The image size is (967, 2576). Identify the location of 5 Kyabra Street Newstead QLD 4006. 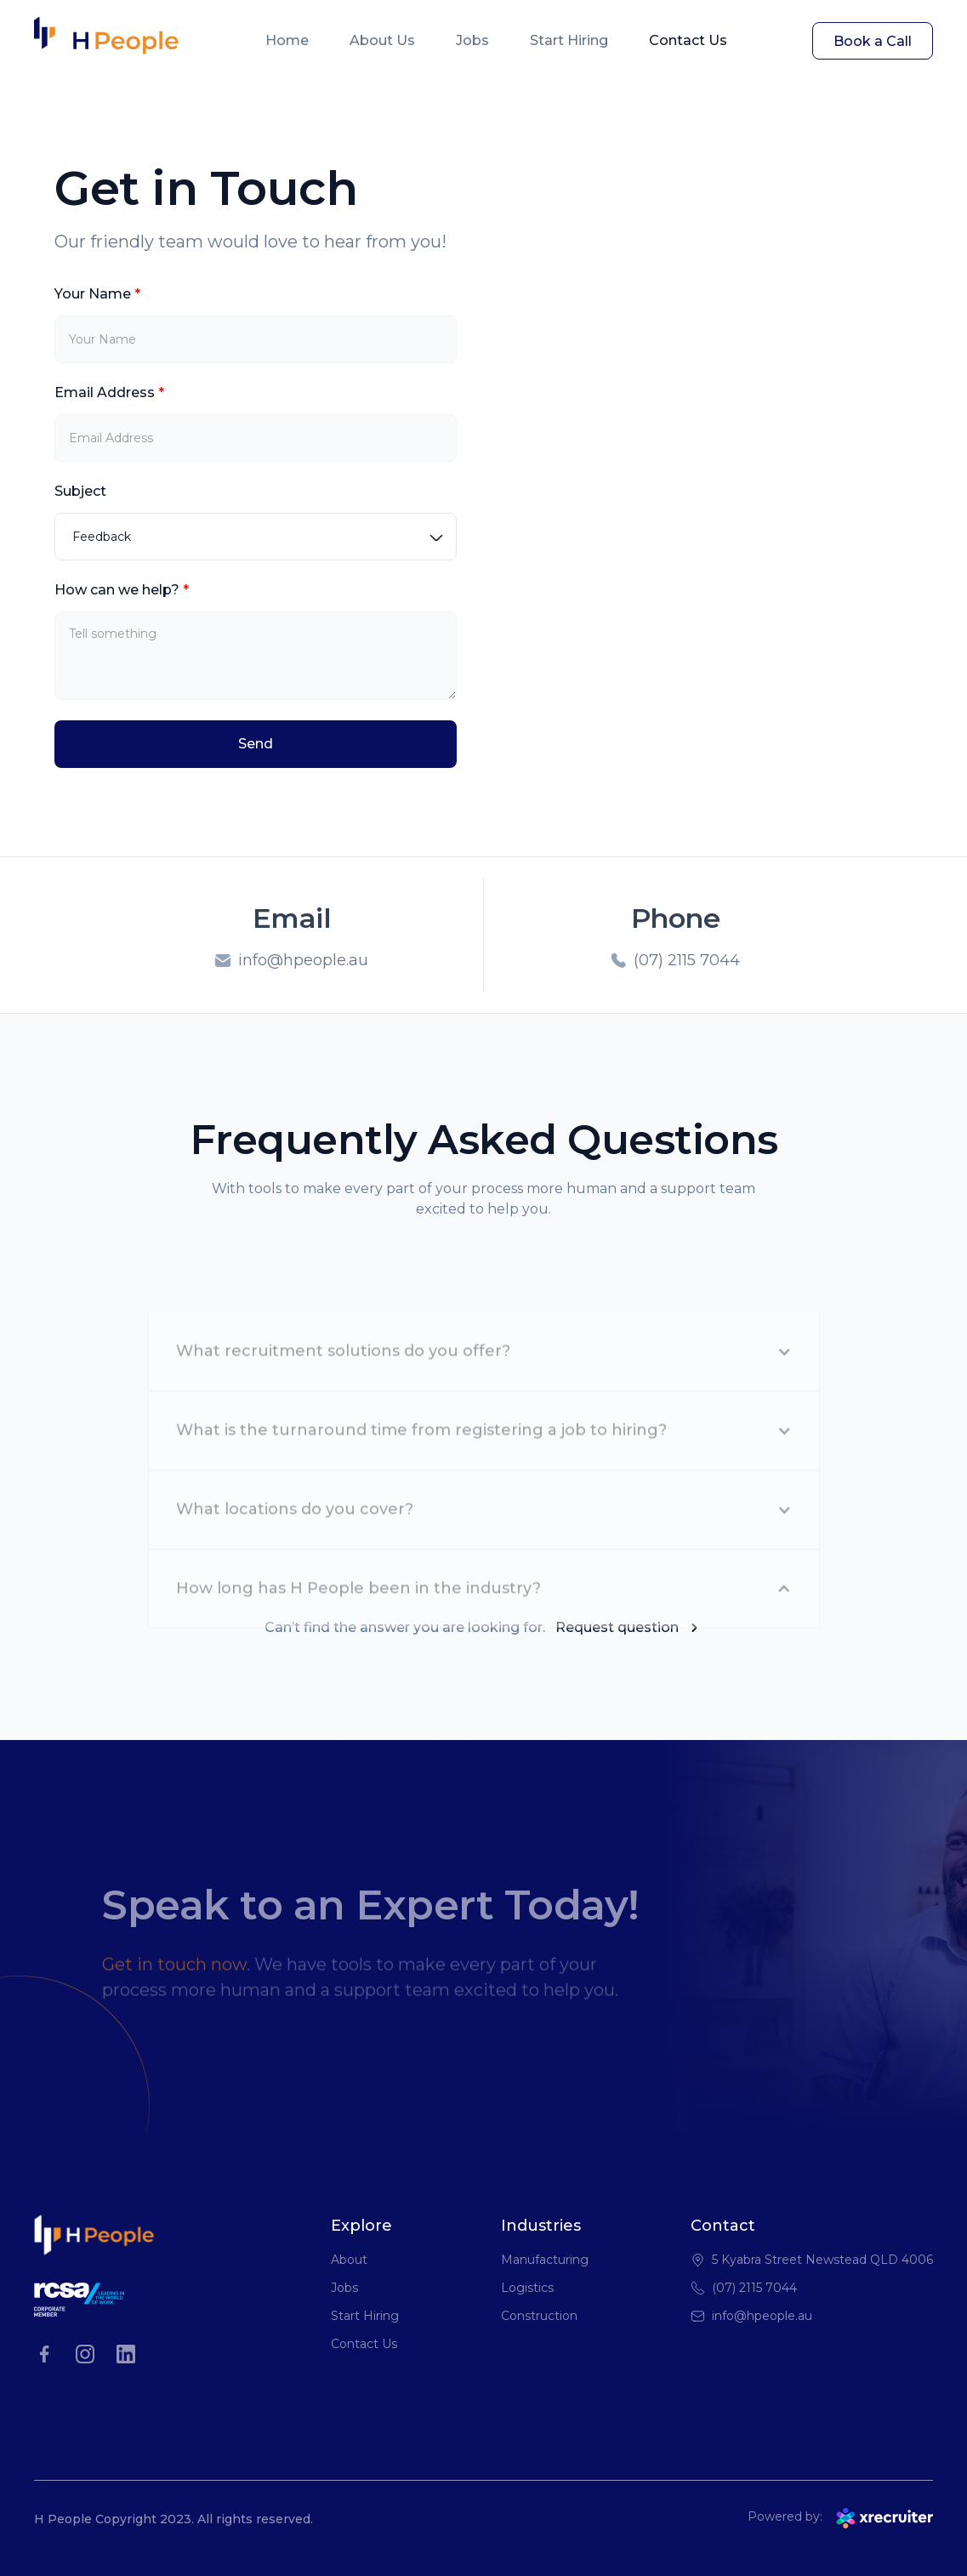
(822, 2259).